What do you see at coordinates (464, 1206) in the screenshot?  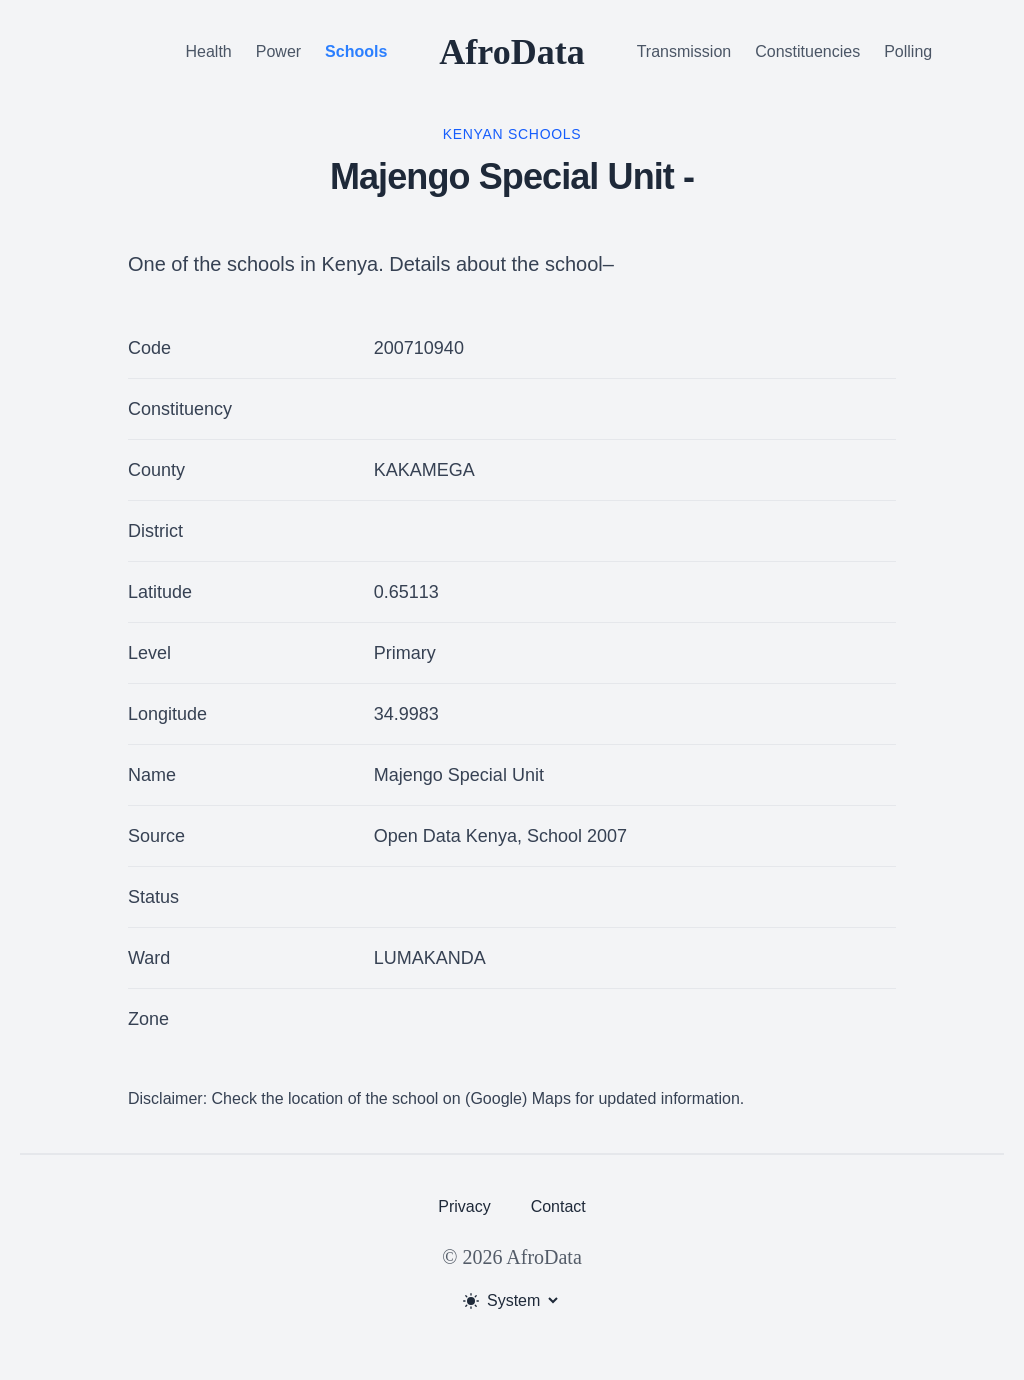 I see `Privacy` at bounding box center [464, 1206].